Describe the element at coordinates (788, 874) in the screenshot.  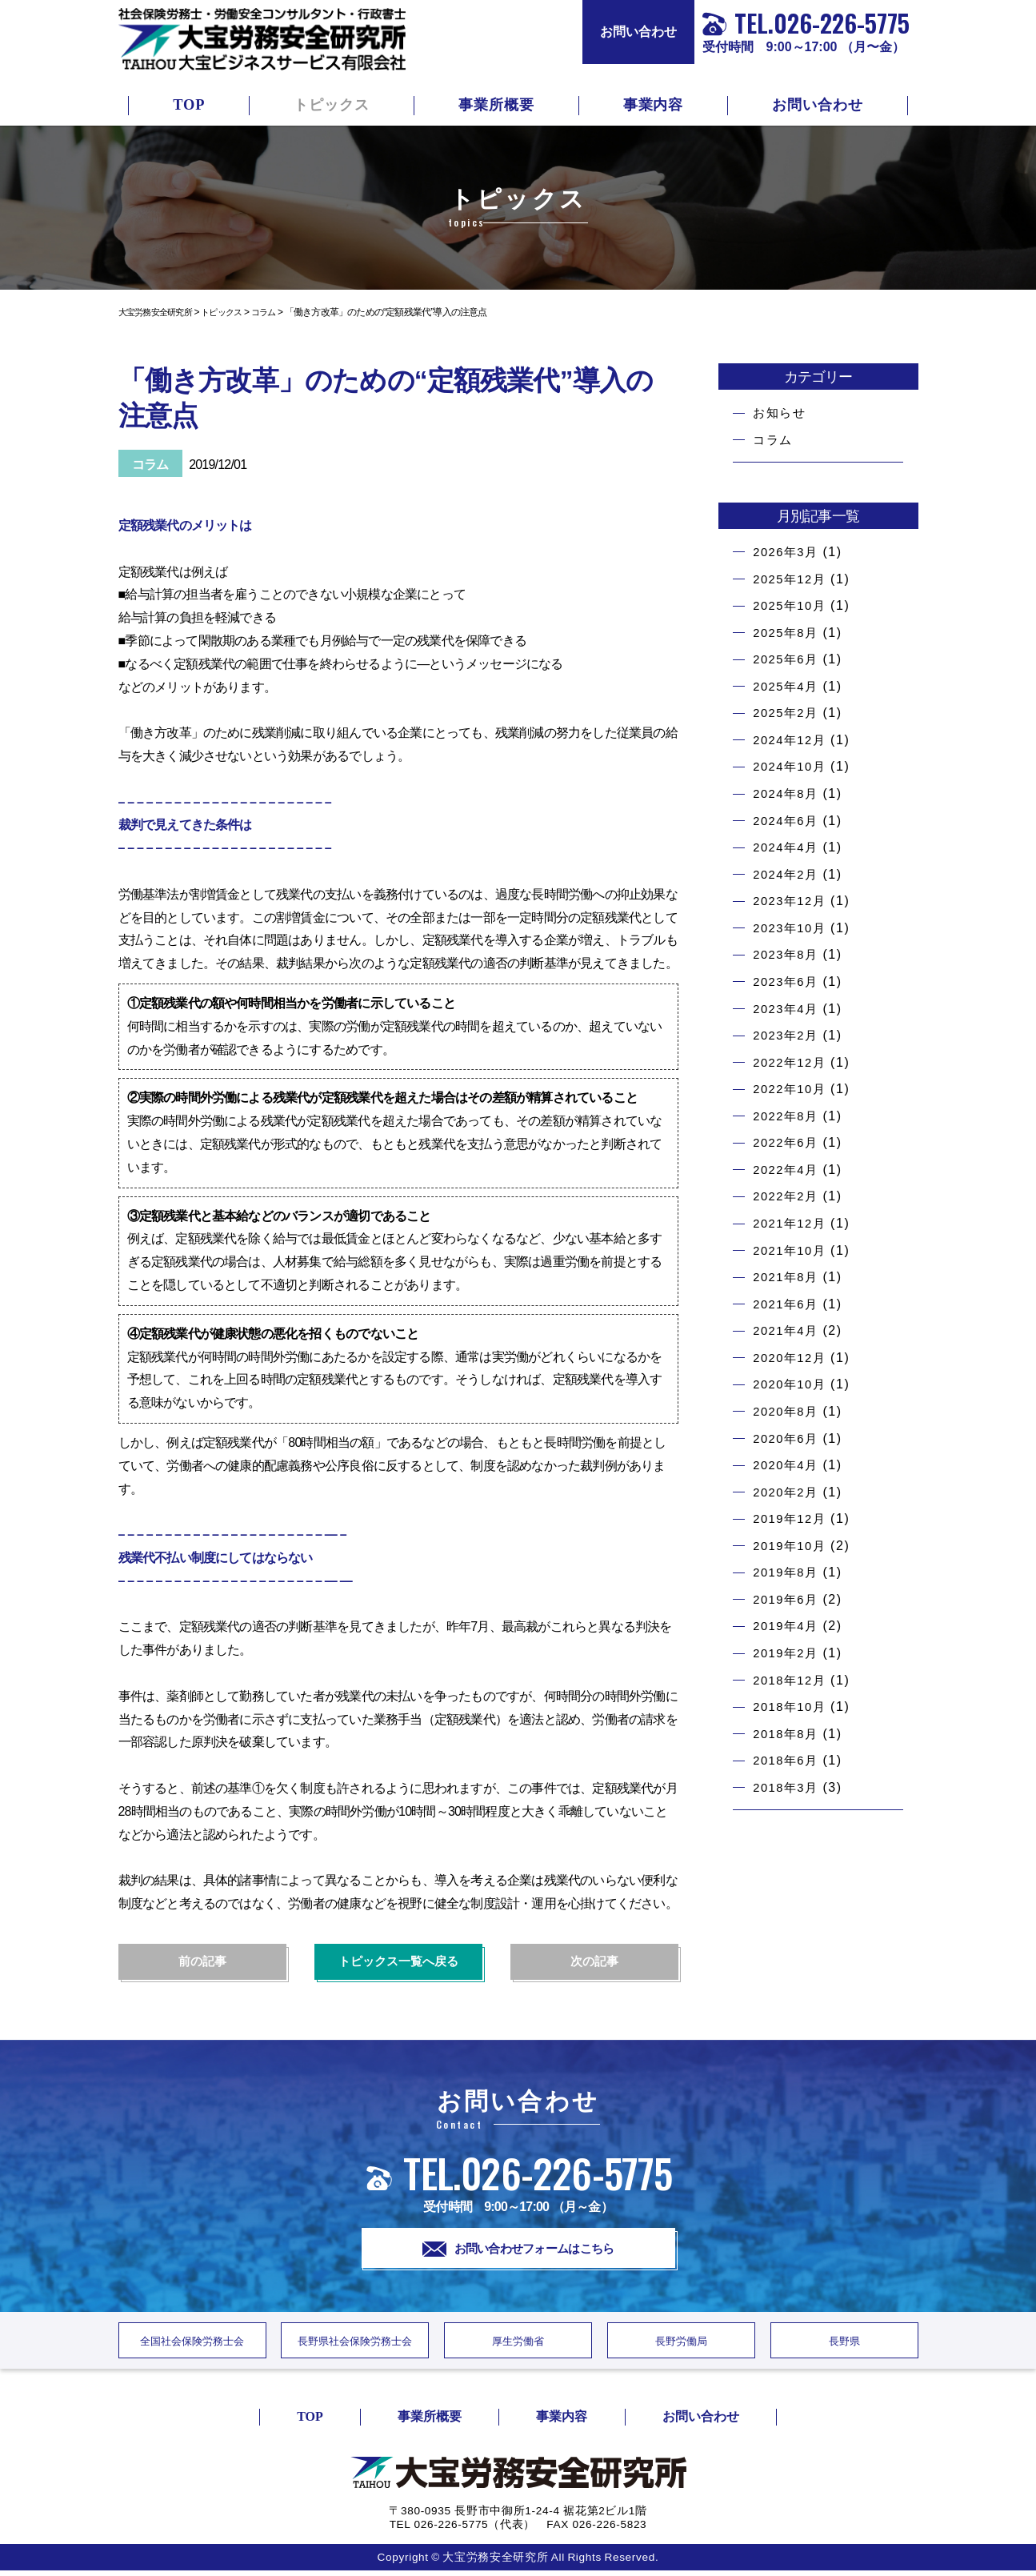
I see `2024年2月` at that location.